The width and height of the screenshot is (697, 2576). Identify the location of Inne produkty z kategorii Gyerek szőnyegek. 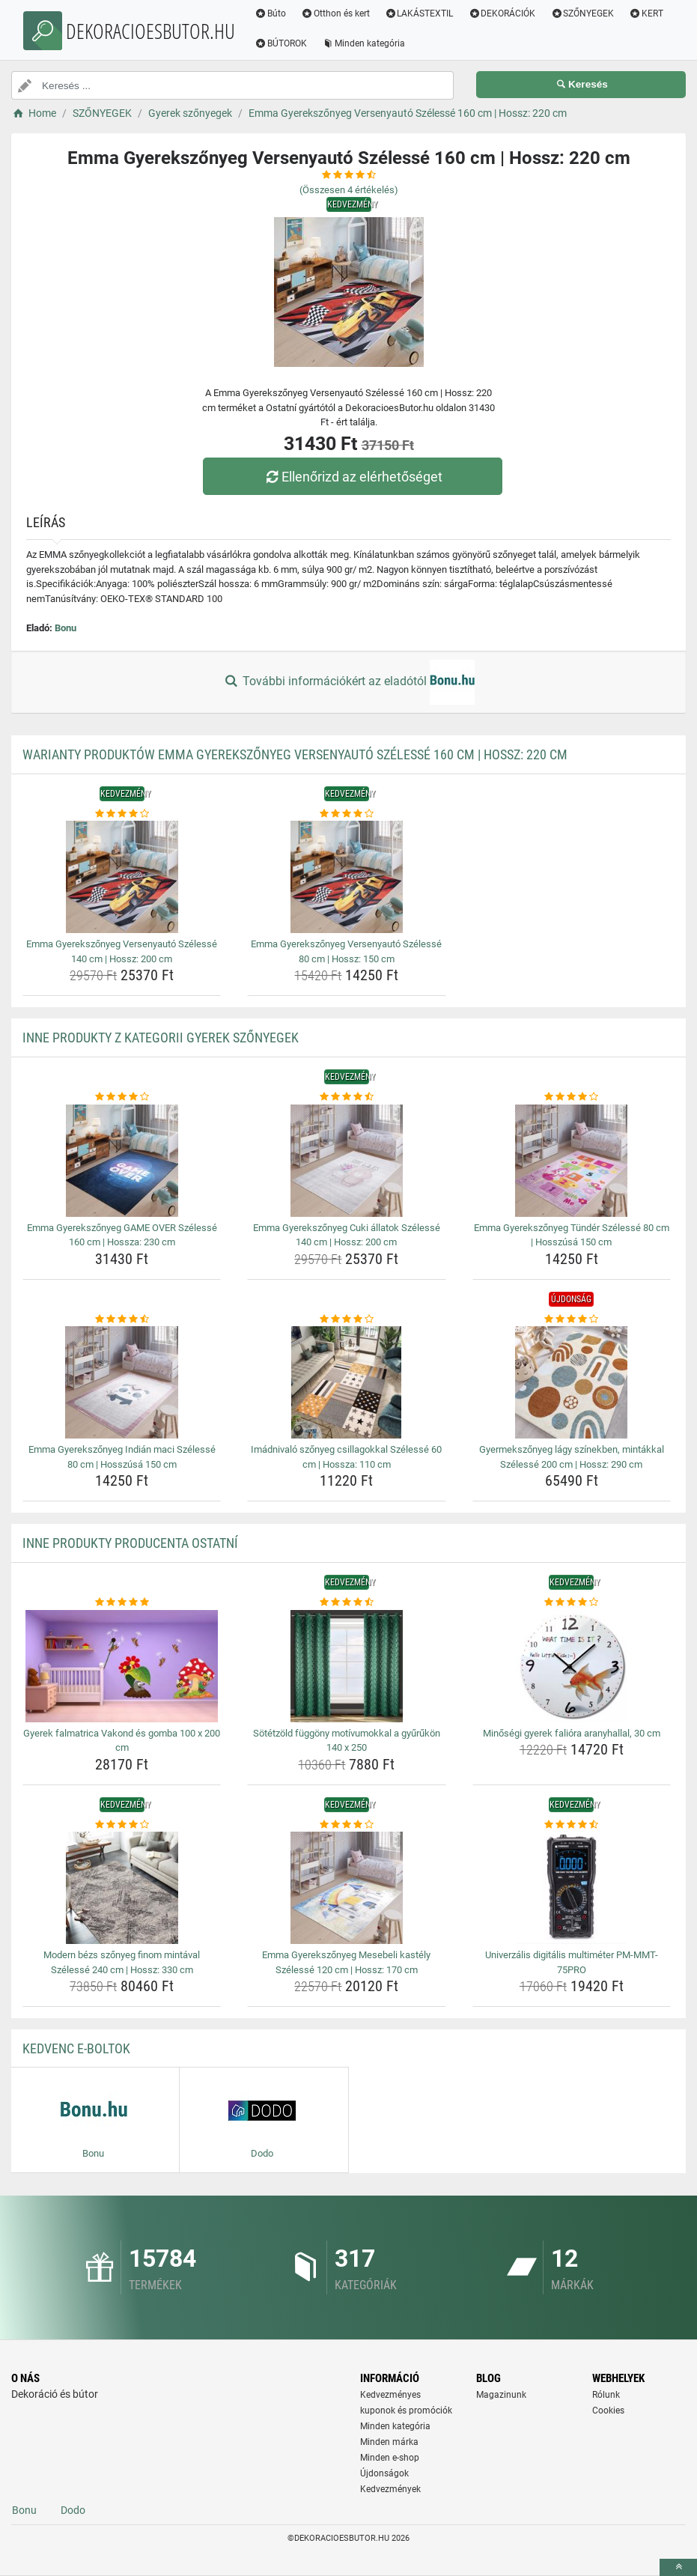
(160, 1037).